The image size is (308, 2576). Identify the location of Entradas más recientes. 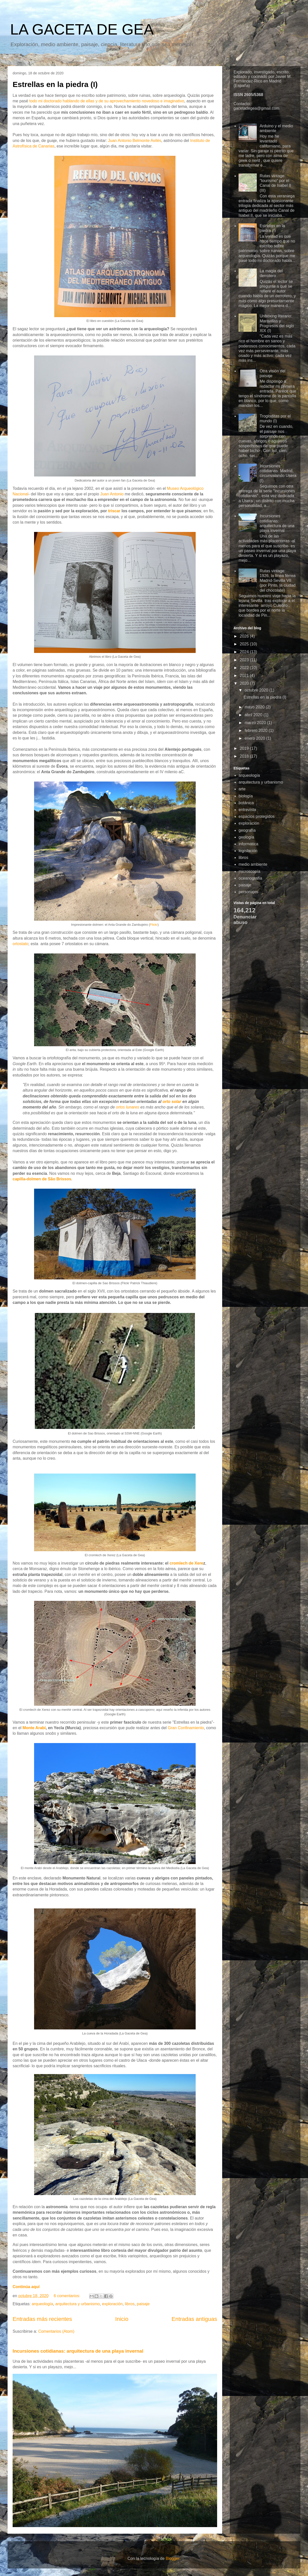
(42, 2319).